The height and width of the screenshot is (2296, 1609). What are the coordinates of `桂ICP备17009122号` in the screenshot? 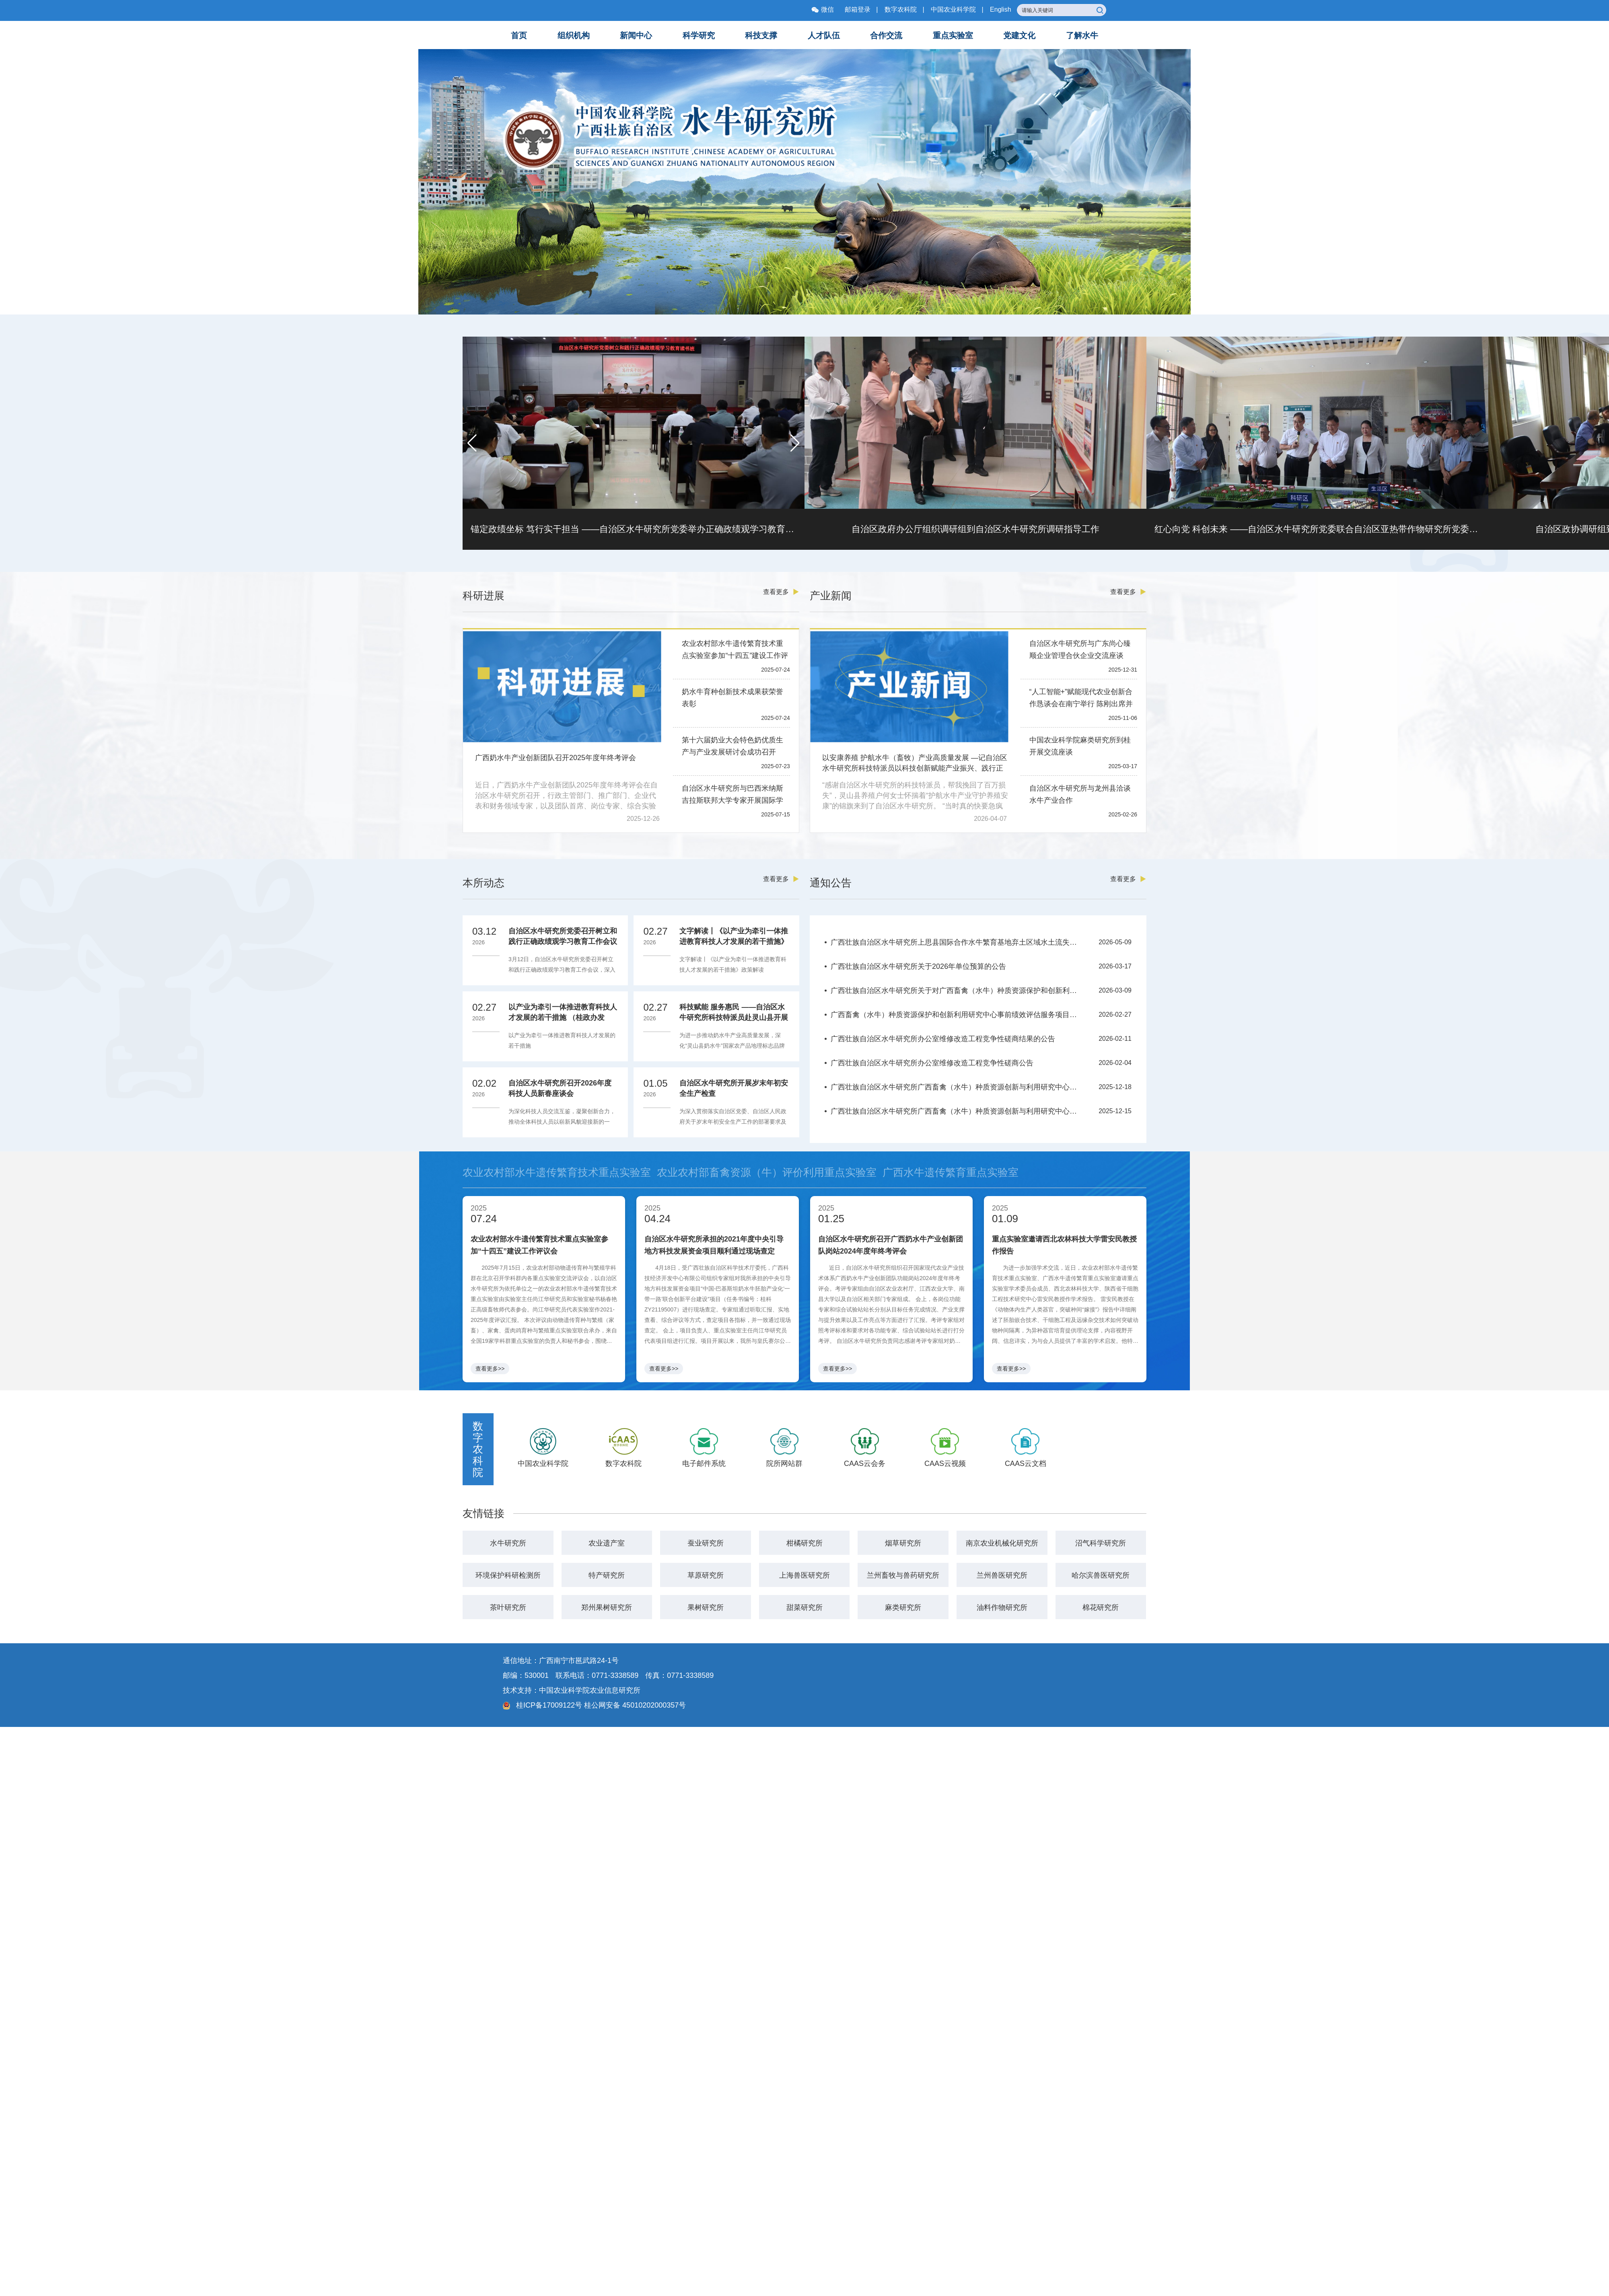 It's located at (548, 1705).